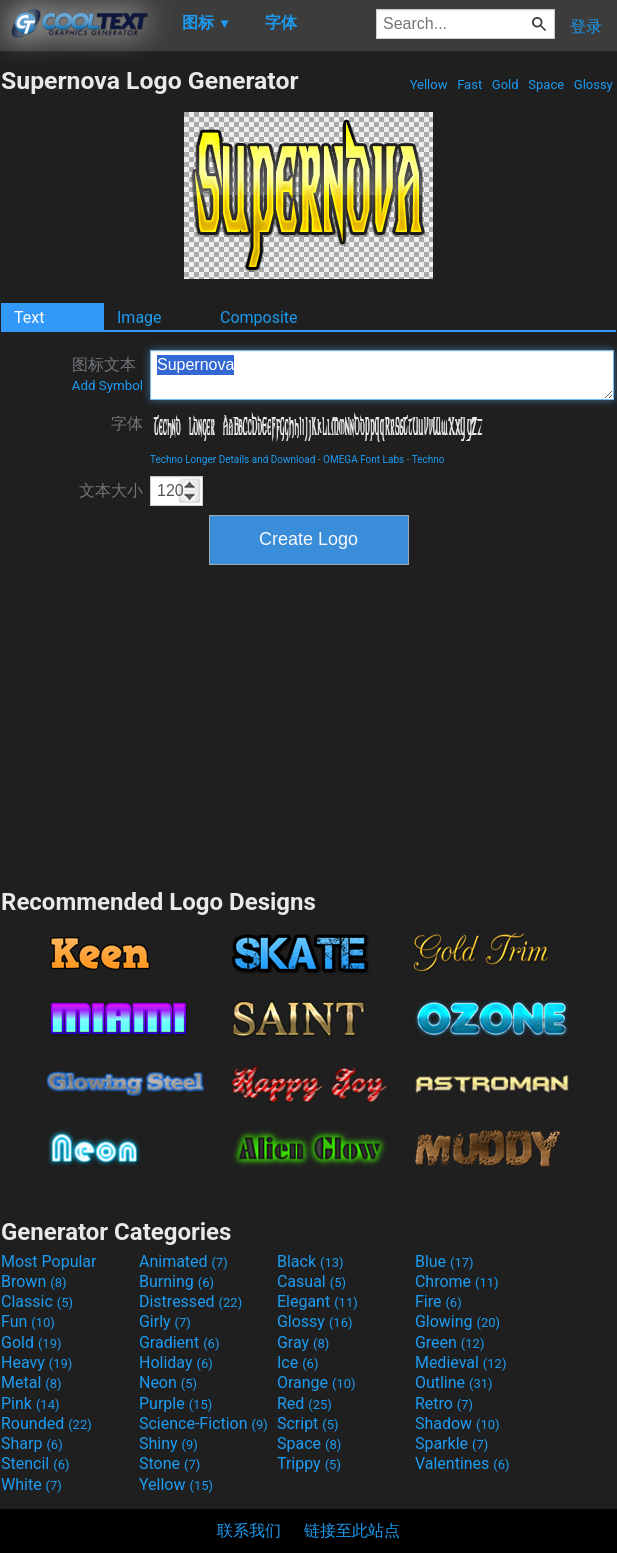 The width and height of the screenshot is (617, 1553). Describe the element at coordinates (311, 1281) in the screenshot. I see `Casual` at that location.